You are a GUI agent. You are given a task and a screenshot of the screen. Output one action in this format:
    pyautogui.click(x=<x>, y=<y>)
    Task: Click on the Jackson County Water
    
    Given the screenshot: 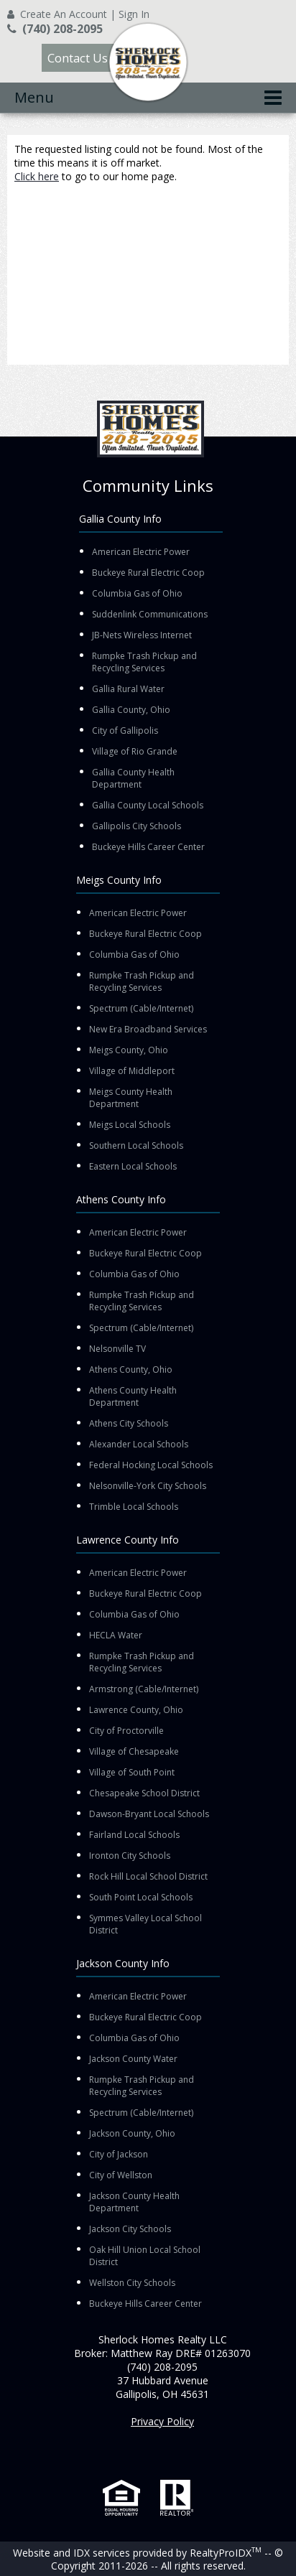 What is the action you would take?
    pyautogui.click(x=133, y=2059)
    